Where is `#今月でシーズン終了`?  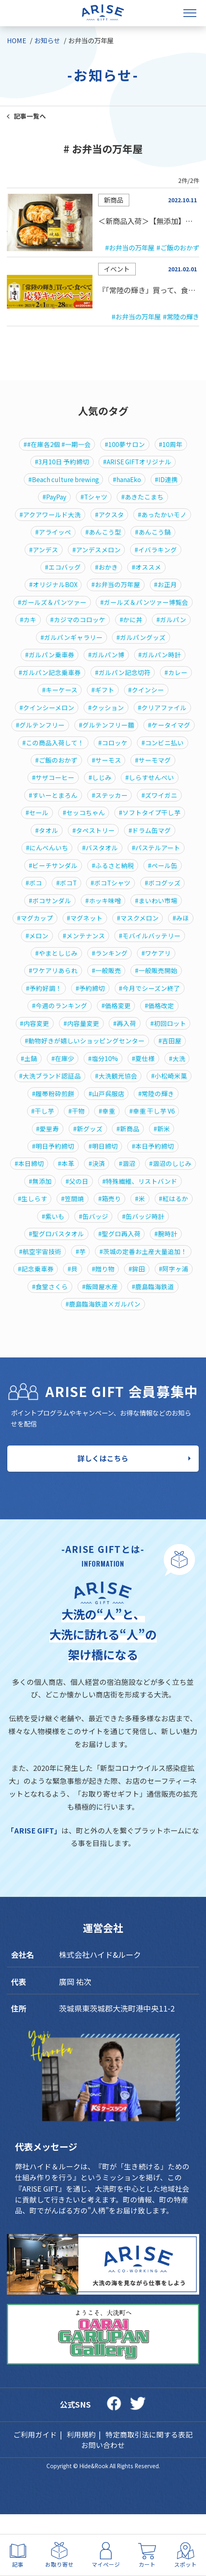 #今月でシーズン終了 is located at coordinates (150, 1014).